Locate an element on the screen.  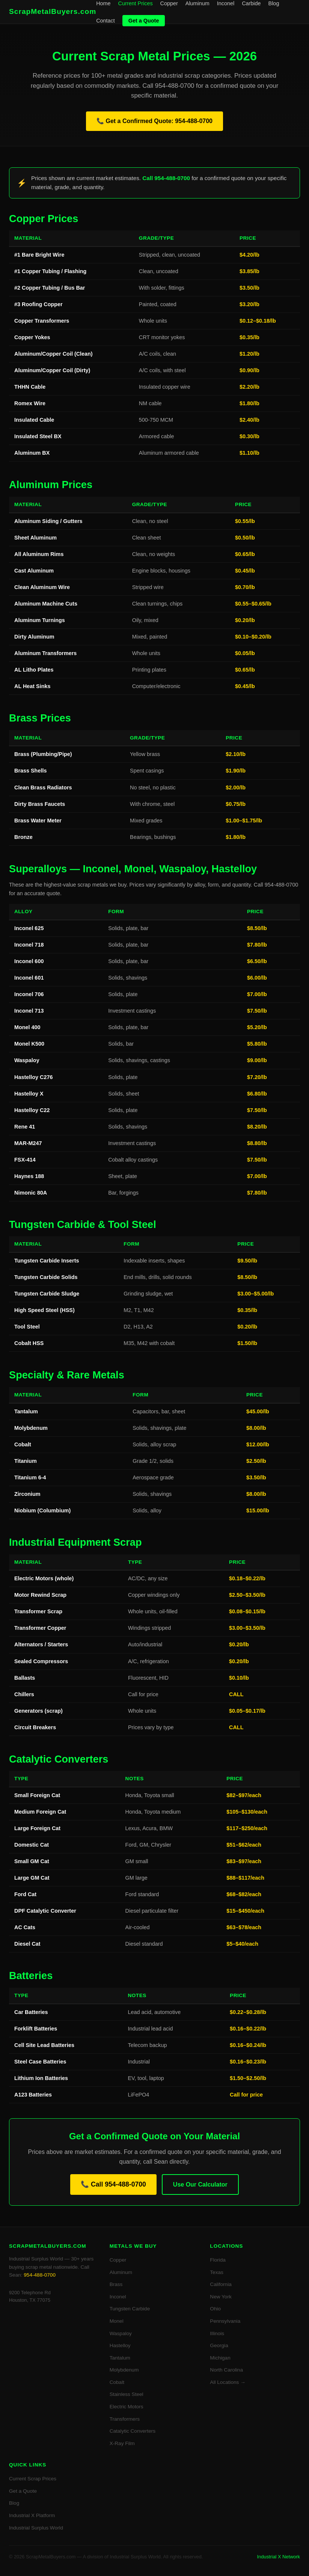
Get a Quote is located at coordinates (143, 21).